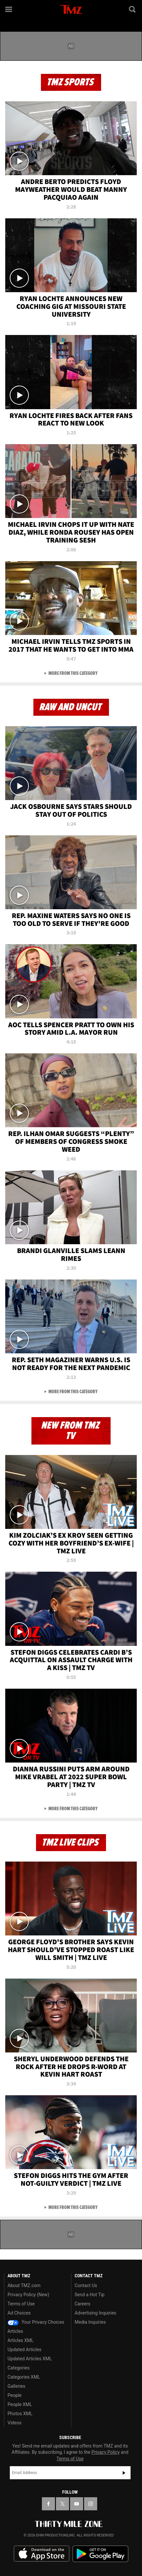 The image size is (142, 2576). What do you see at coordinates (18, 2367) in the screenshot?
I see `Categories` at bounding box center [18, 2367].